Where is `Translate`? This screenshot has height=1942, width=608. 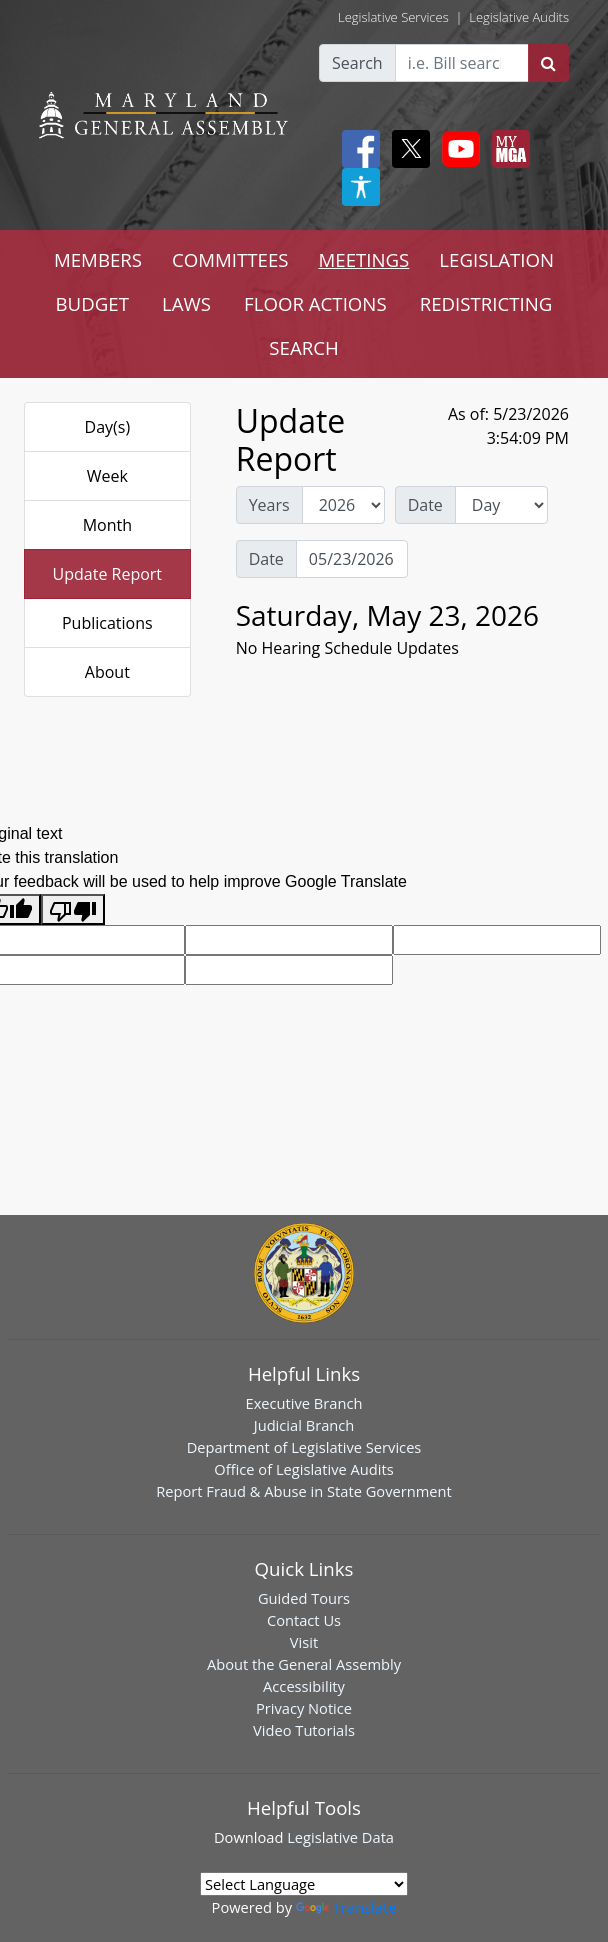 Translate is located at coordinates (346, 1907).